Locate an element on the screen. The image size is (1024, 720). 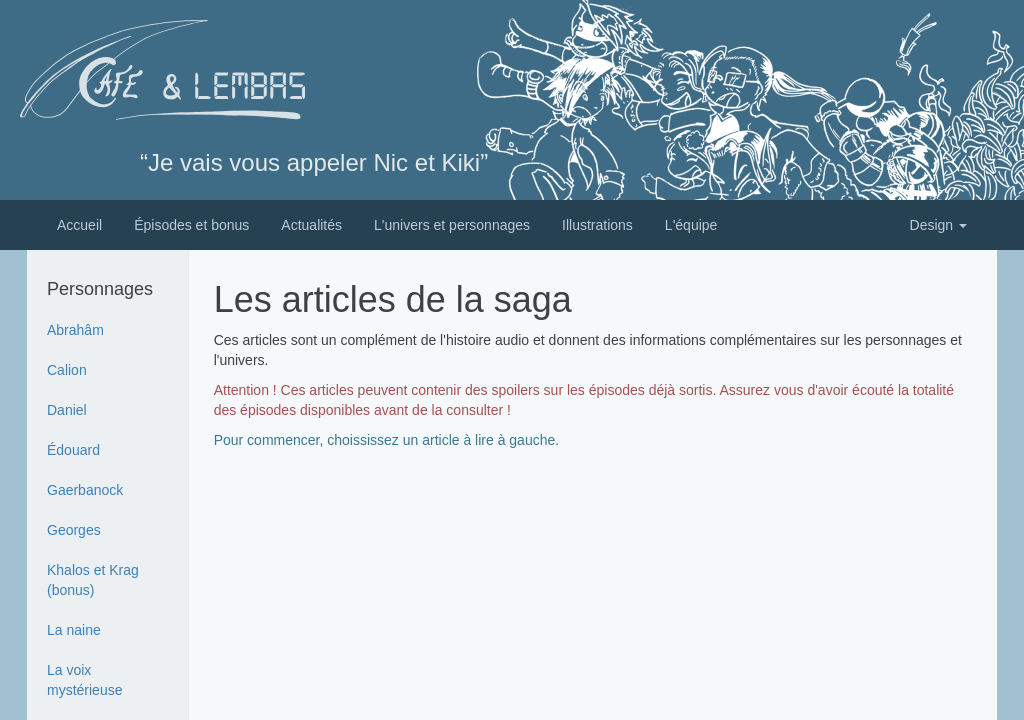
L'équipe is located at coordinates (691, 225).